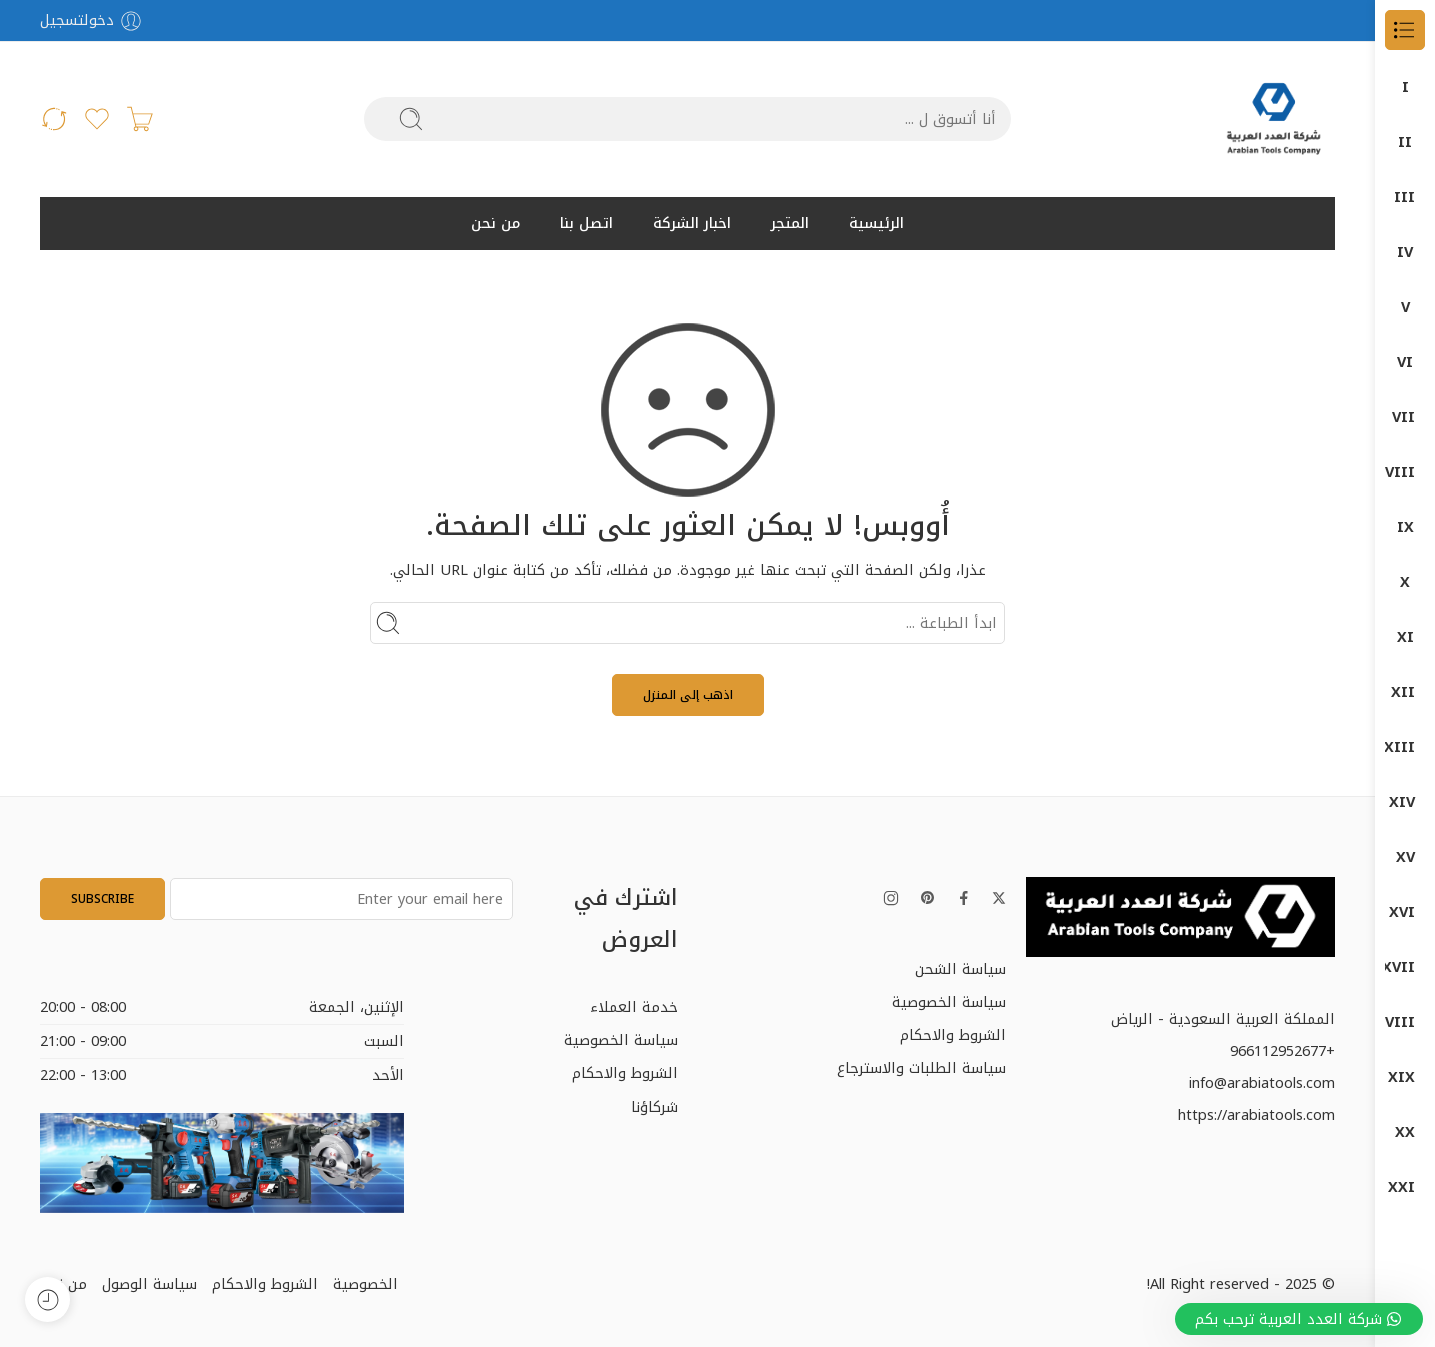 The image size is (1435, 1347). Describe the element at coordinates (495, 223) in the screenshot. I see `من نحن` at that location.